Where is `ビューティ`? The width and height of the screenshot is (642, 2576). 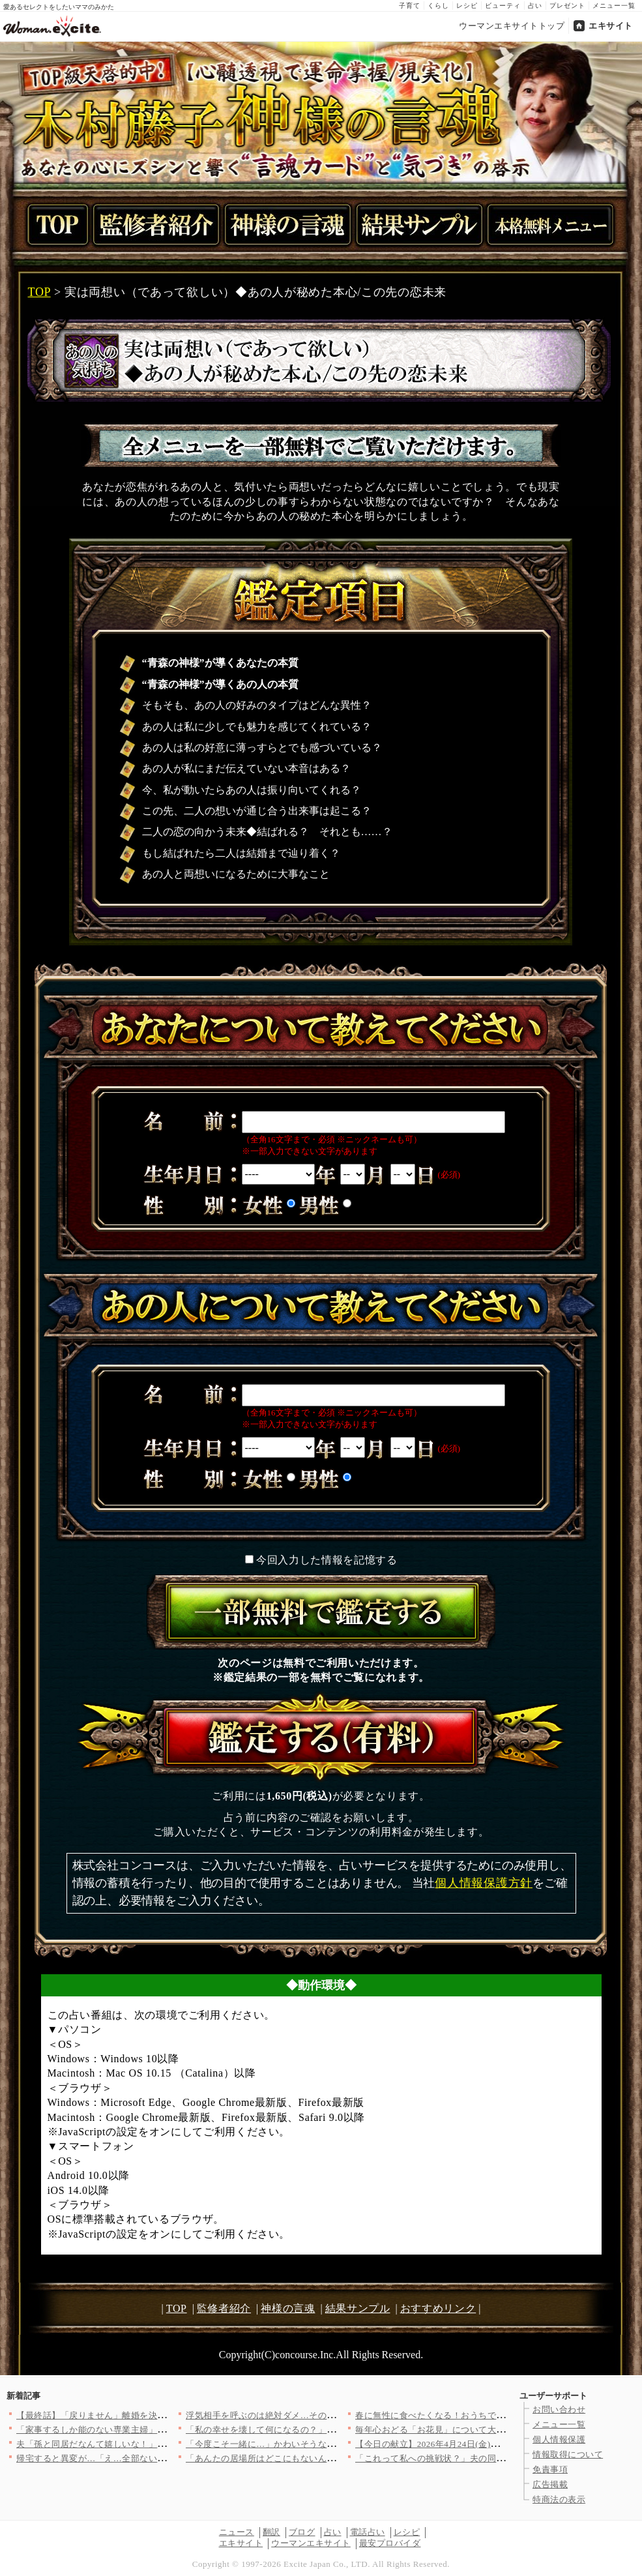 ビューティ is located at coordinates (503, 5).